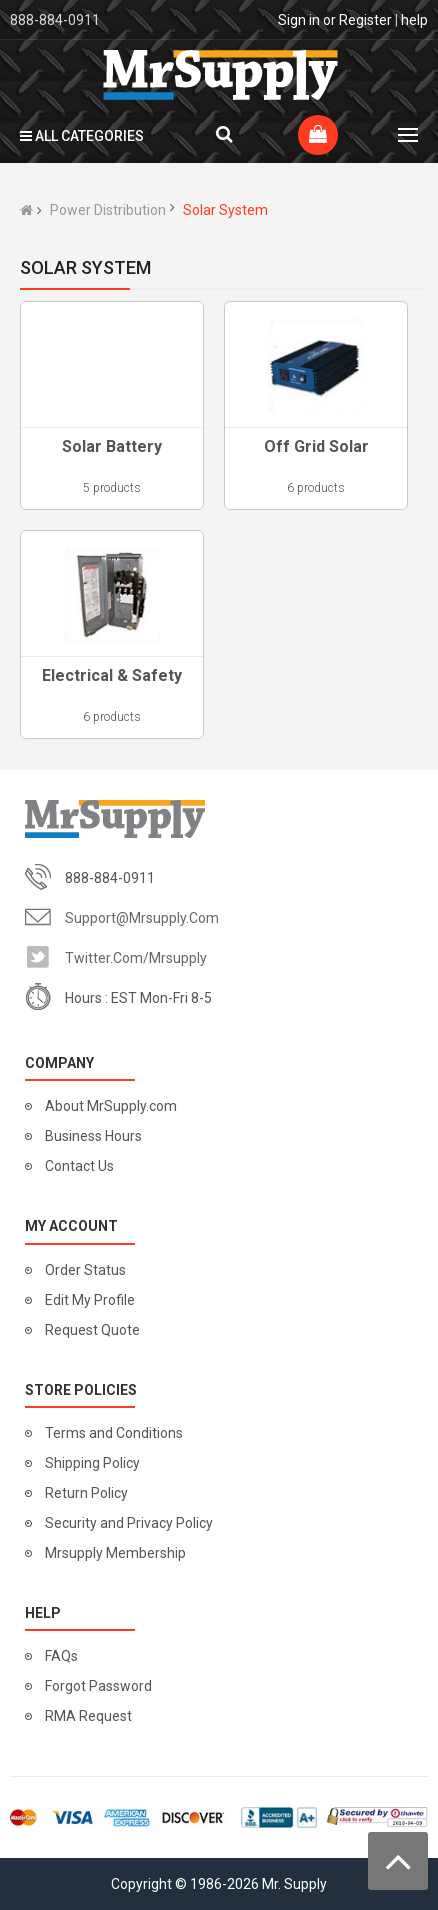 Image resolution: width=438 pixels, height=1910 pixels. I want to click on Contact Us, so click(79, 1166).